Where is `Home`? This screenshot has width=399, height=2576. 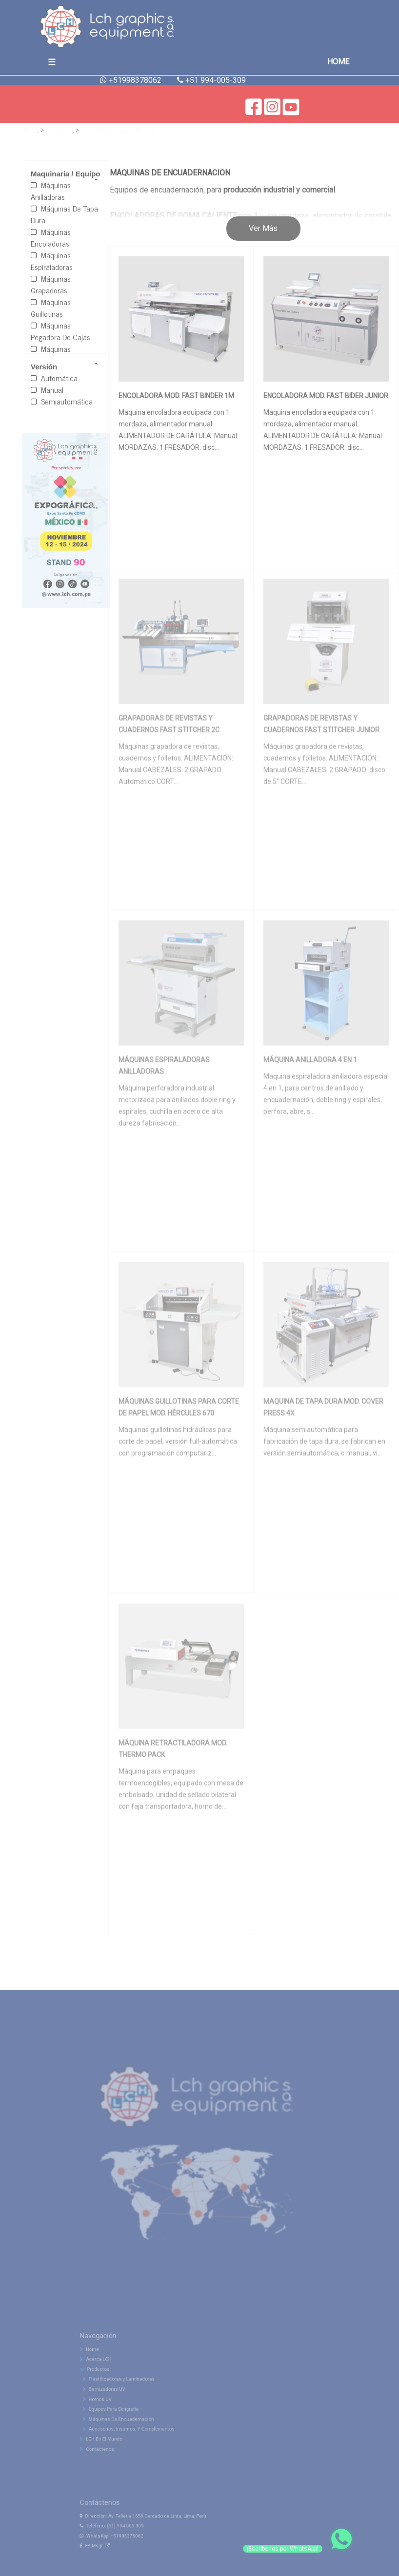
Home is located at coordinates (30, 129).